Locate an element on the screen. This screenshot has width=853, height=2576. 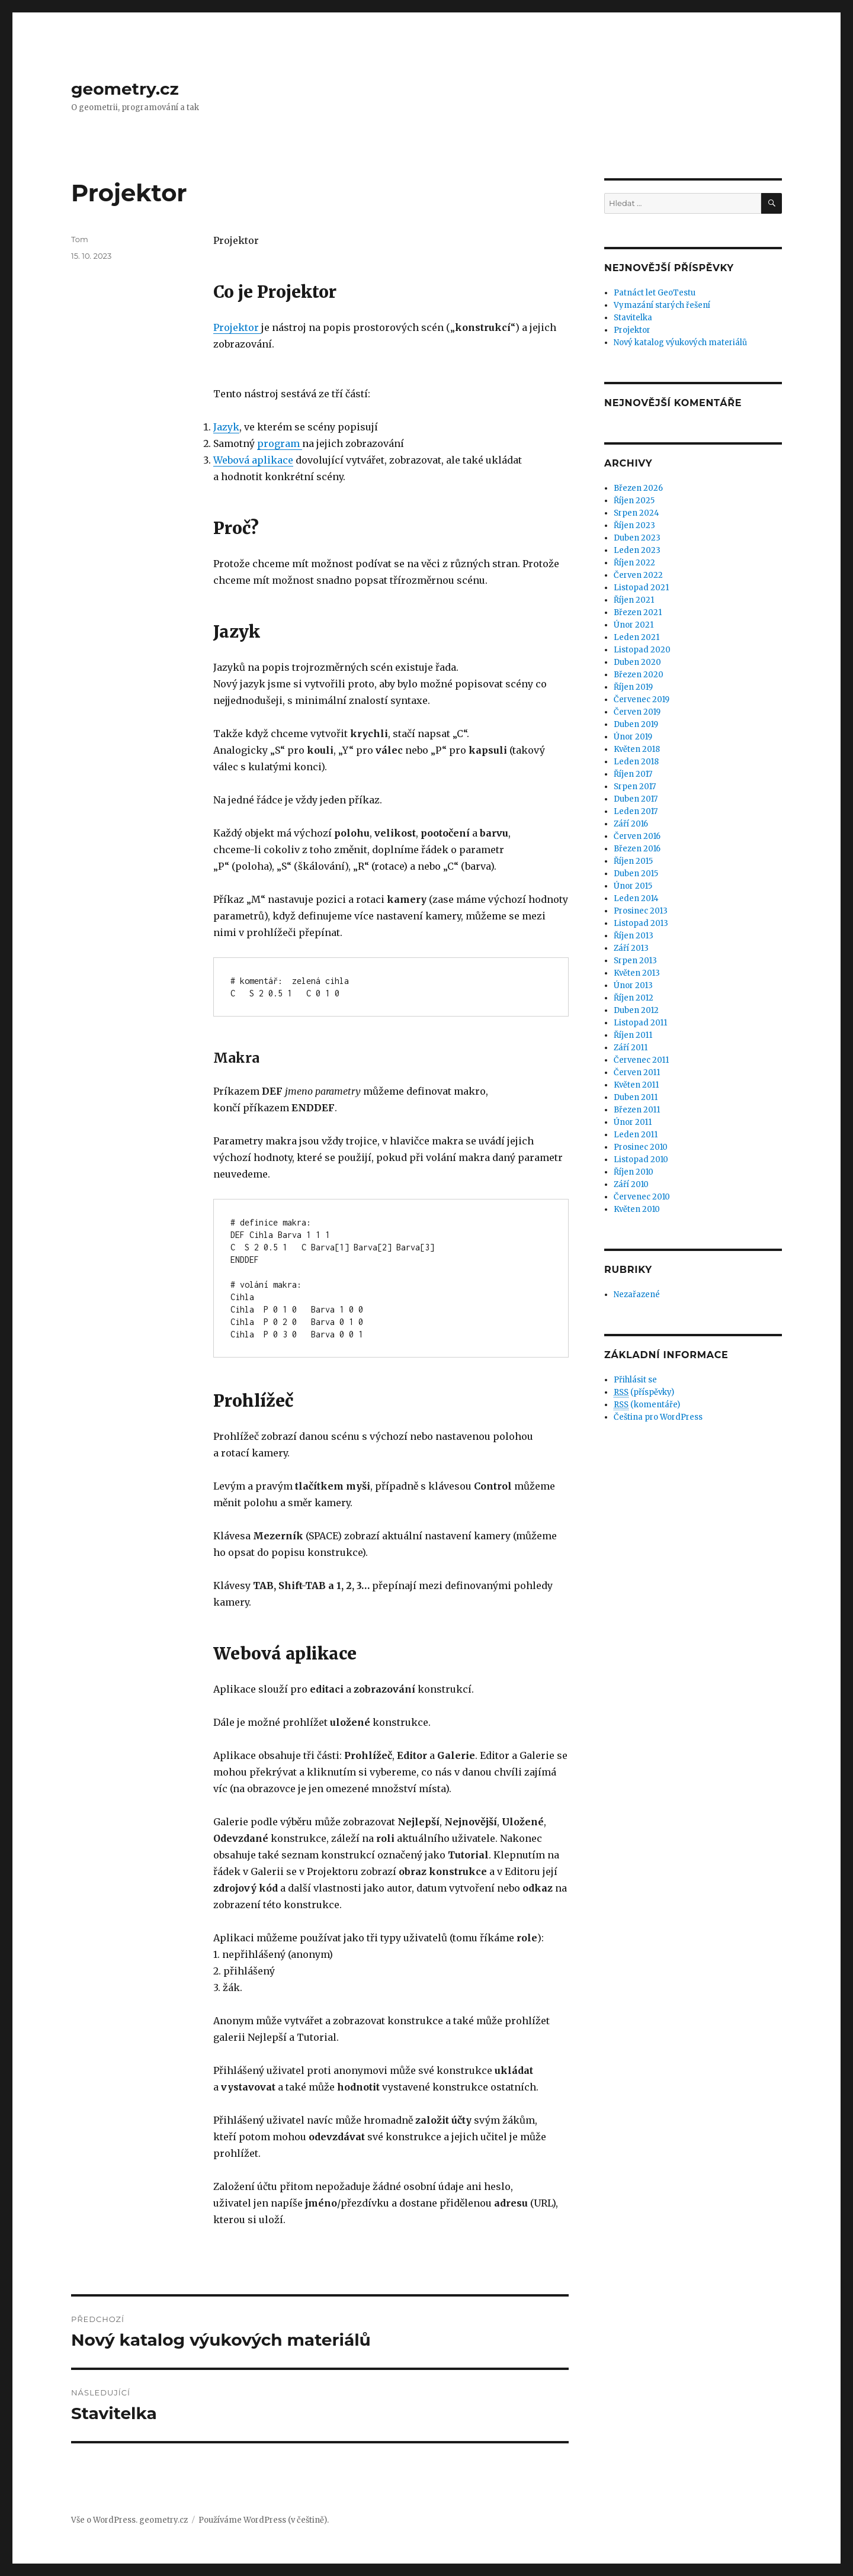
Duben 2023 is located at coordinates (637, 538).